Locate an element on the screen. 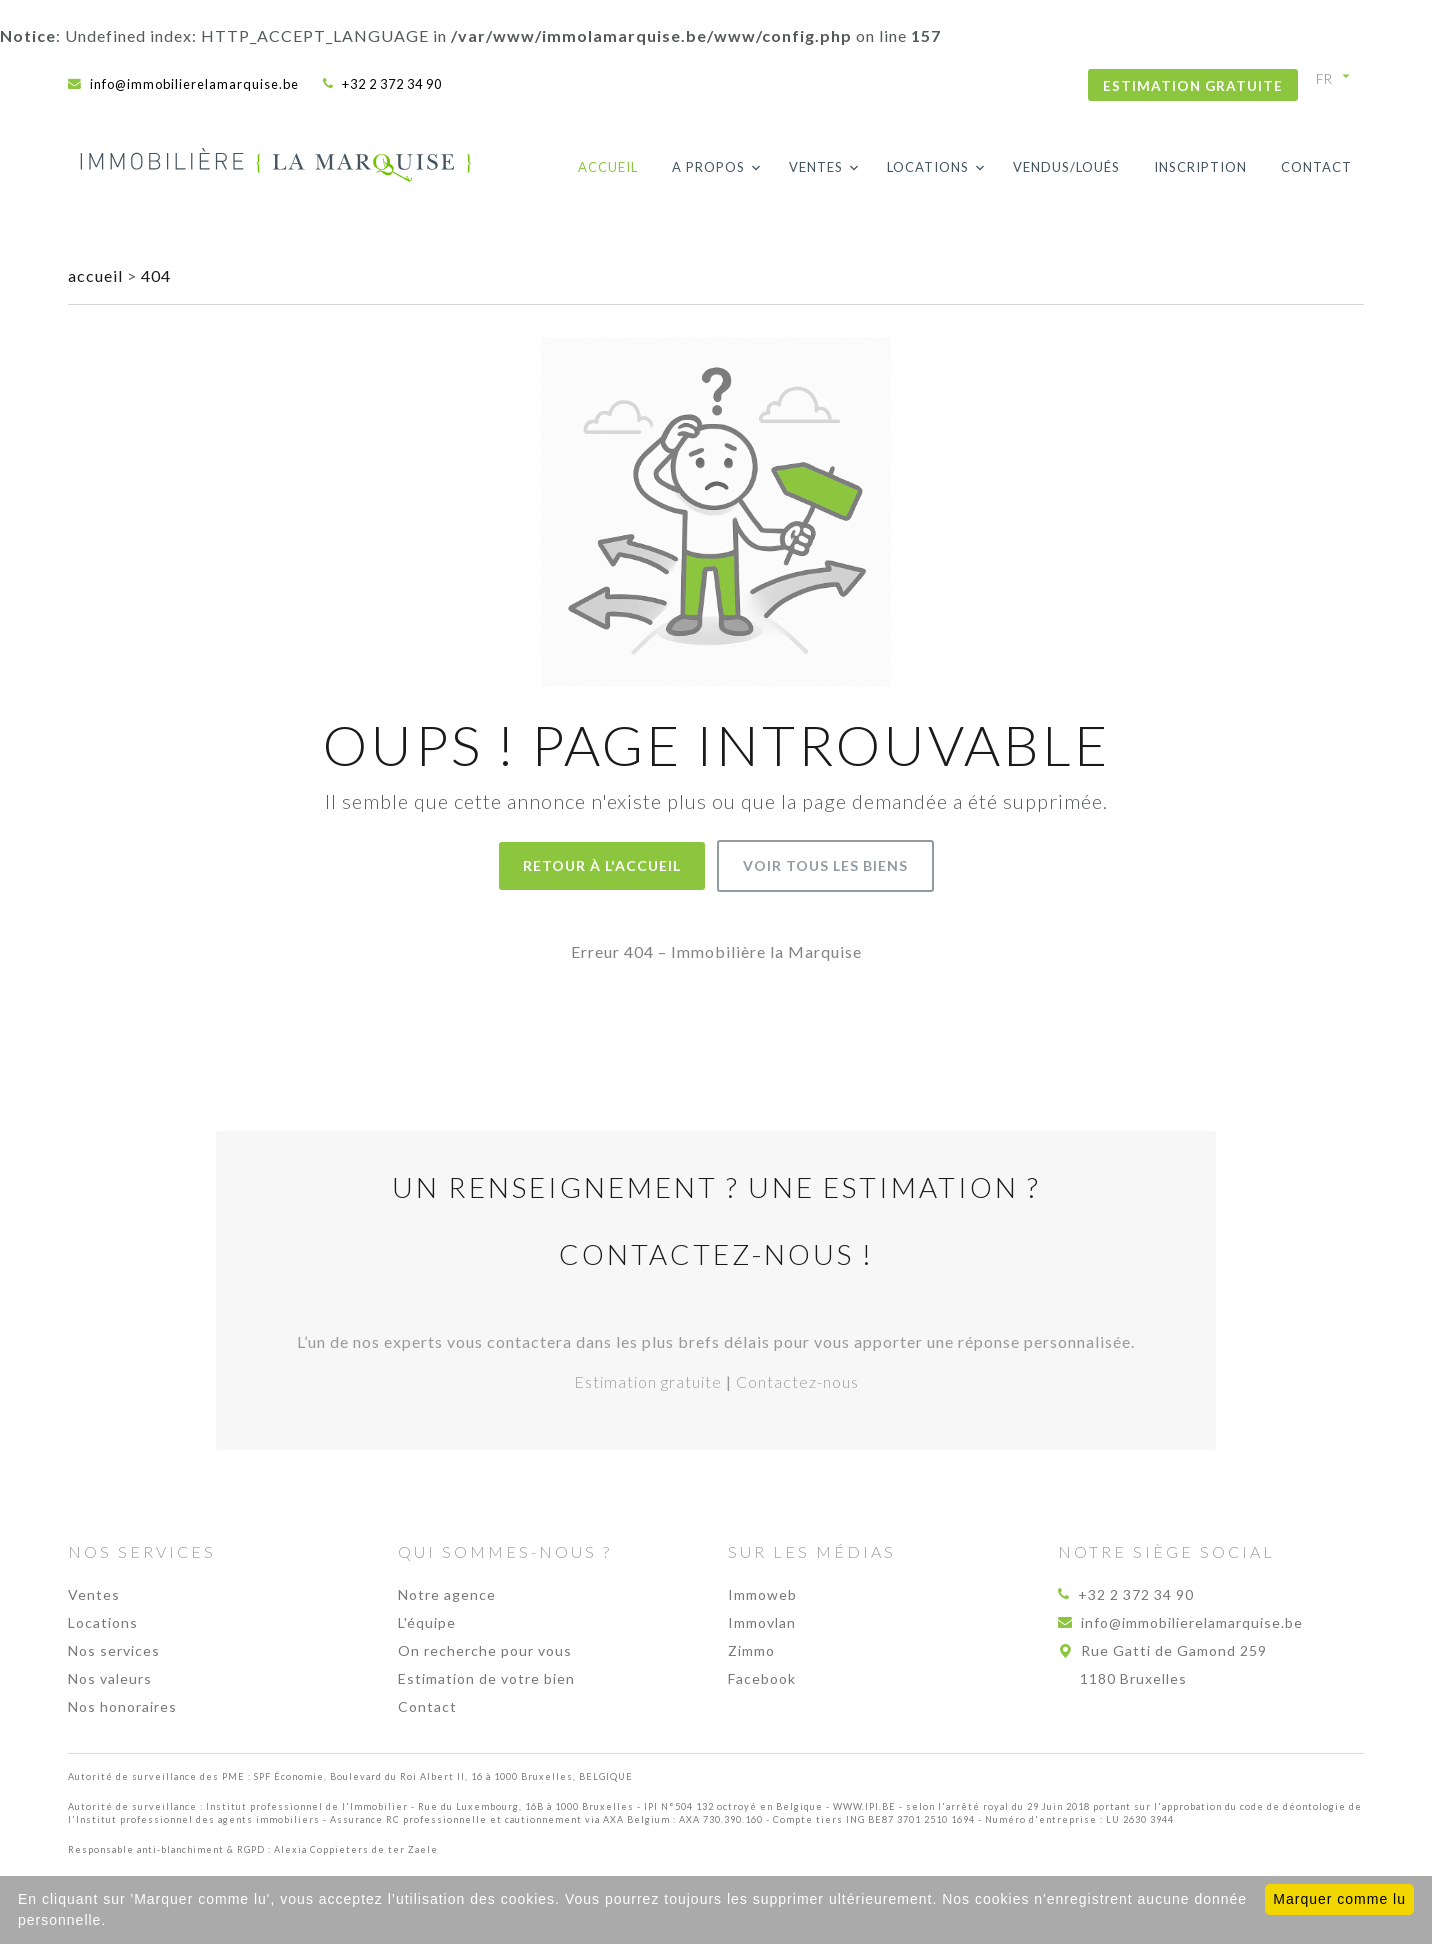 The height and width of the screenshot is (1944, 1432). Inscription is located at coordinates (1200, 167).